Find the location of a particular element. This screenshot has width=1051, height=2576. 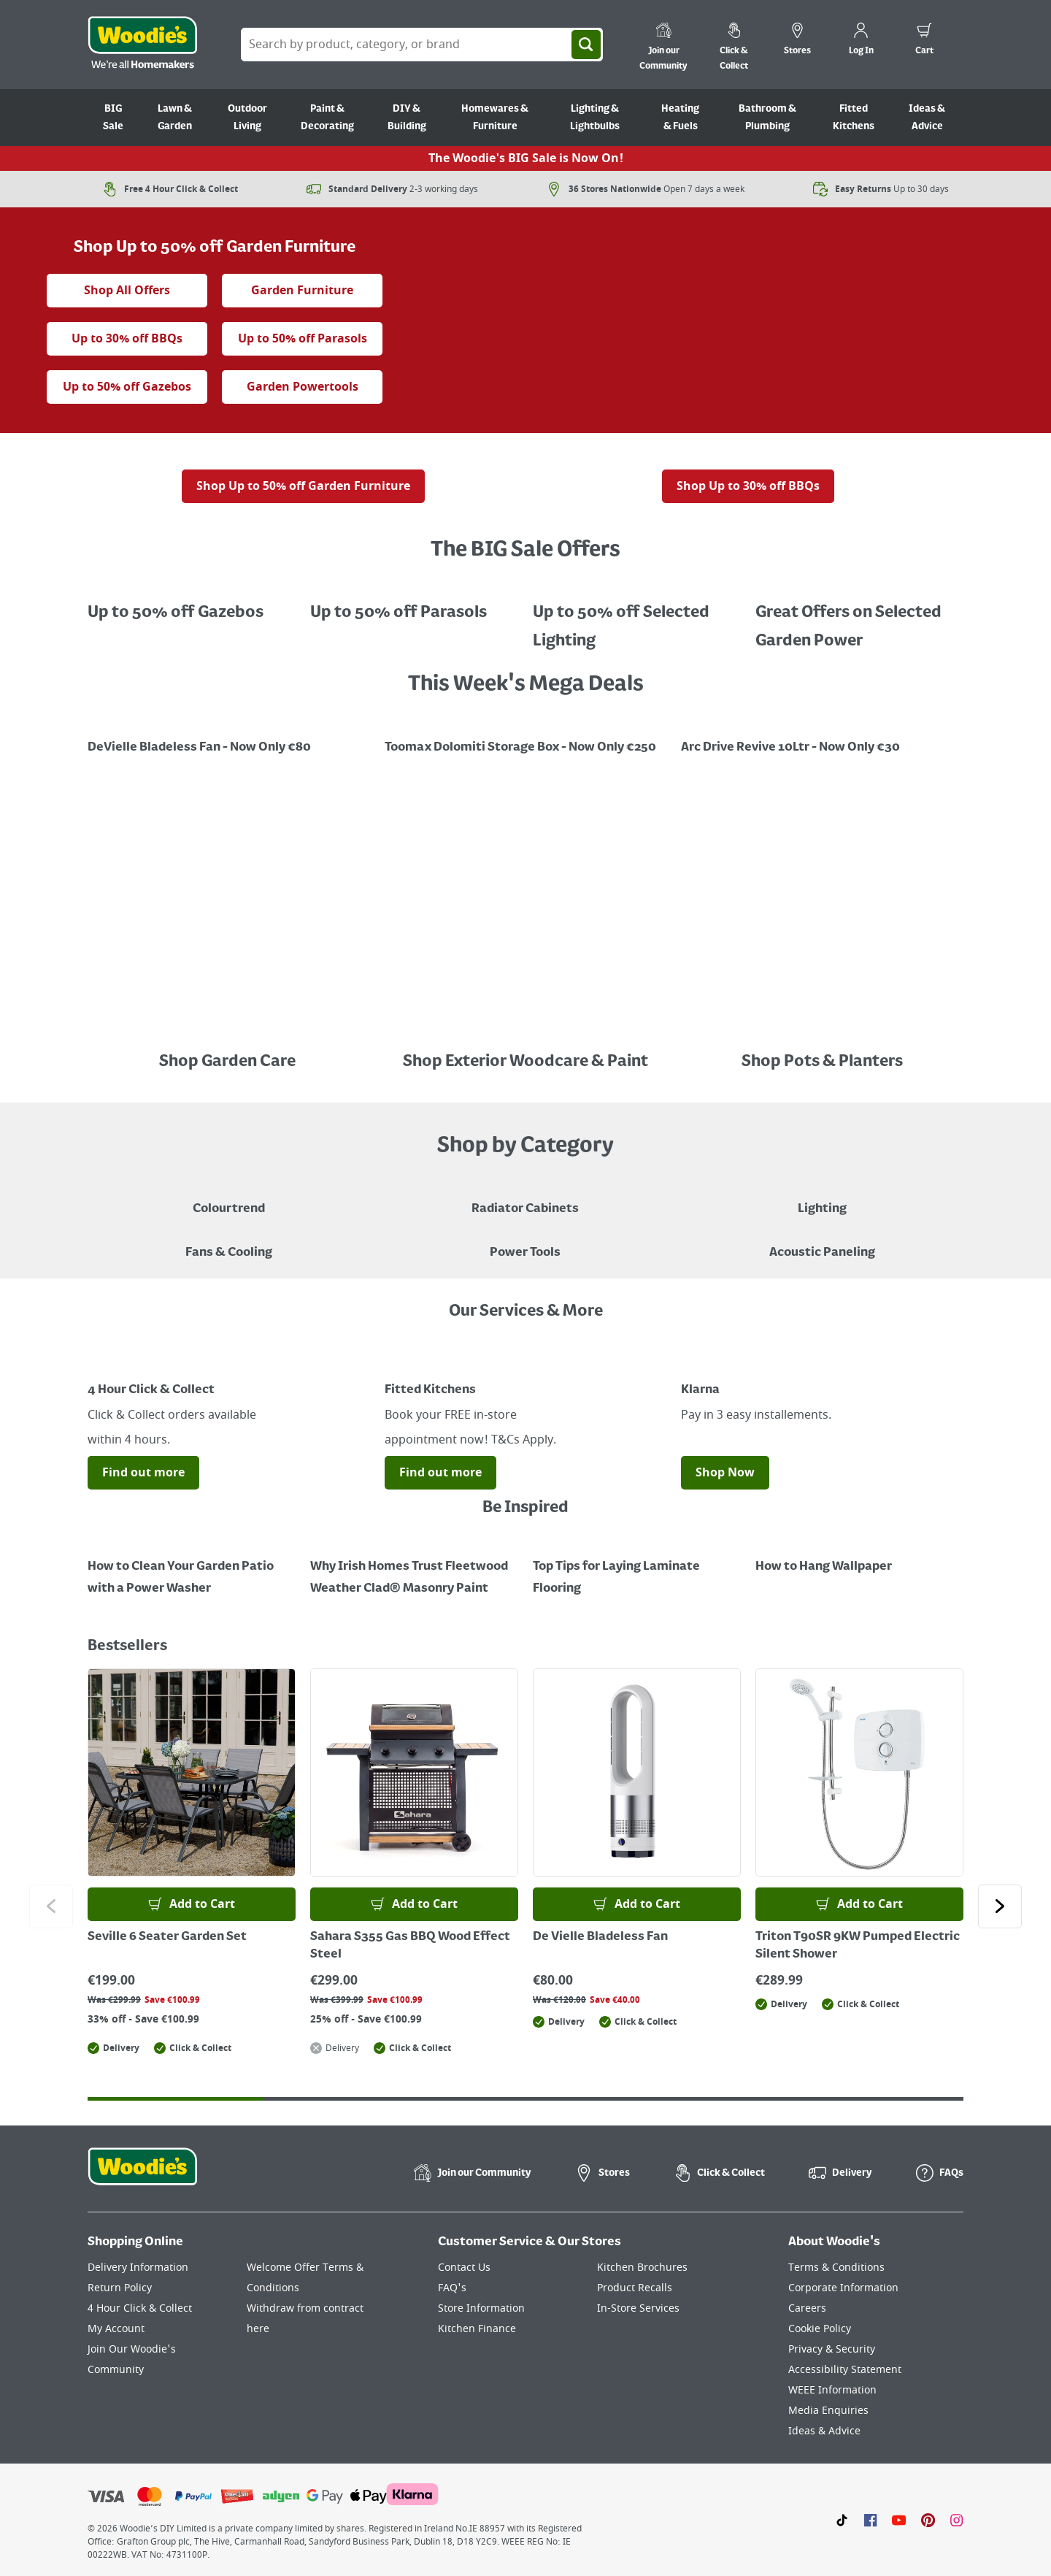

[Click to go to the previous slide] is located at coordinates (51, 1906).